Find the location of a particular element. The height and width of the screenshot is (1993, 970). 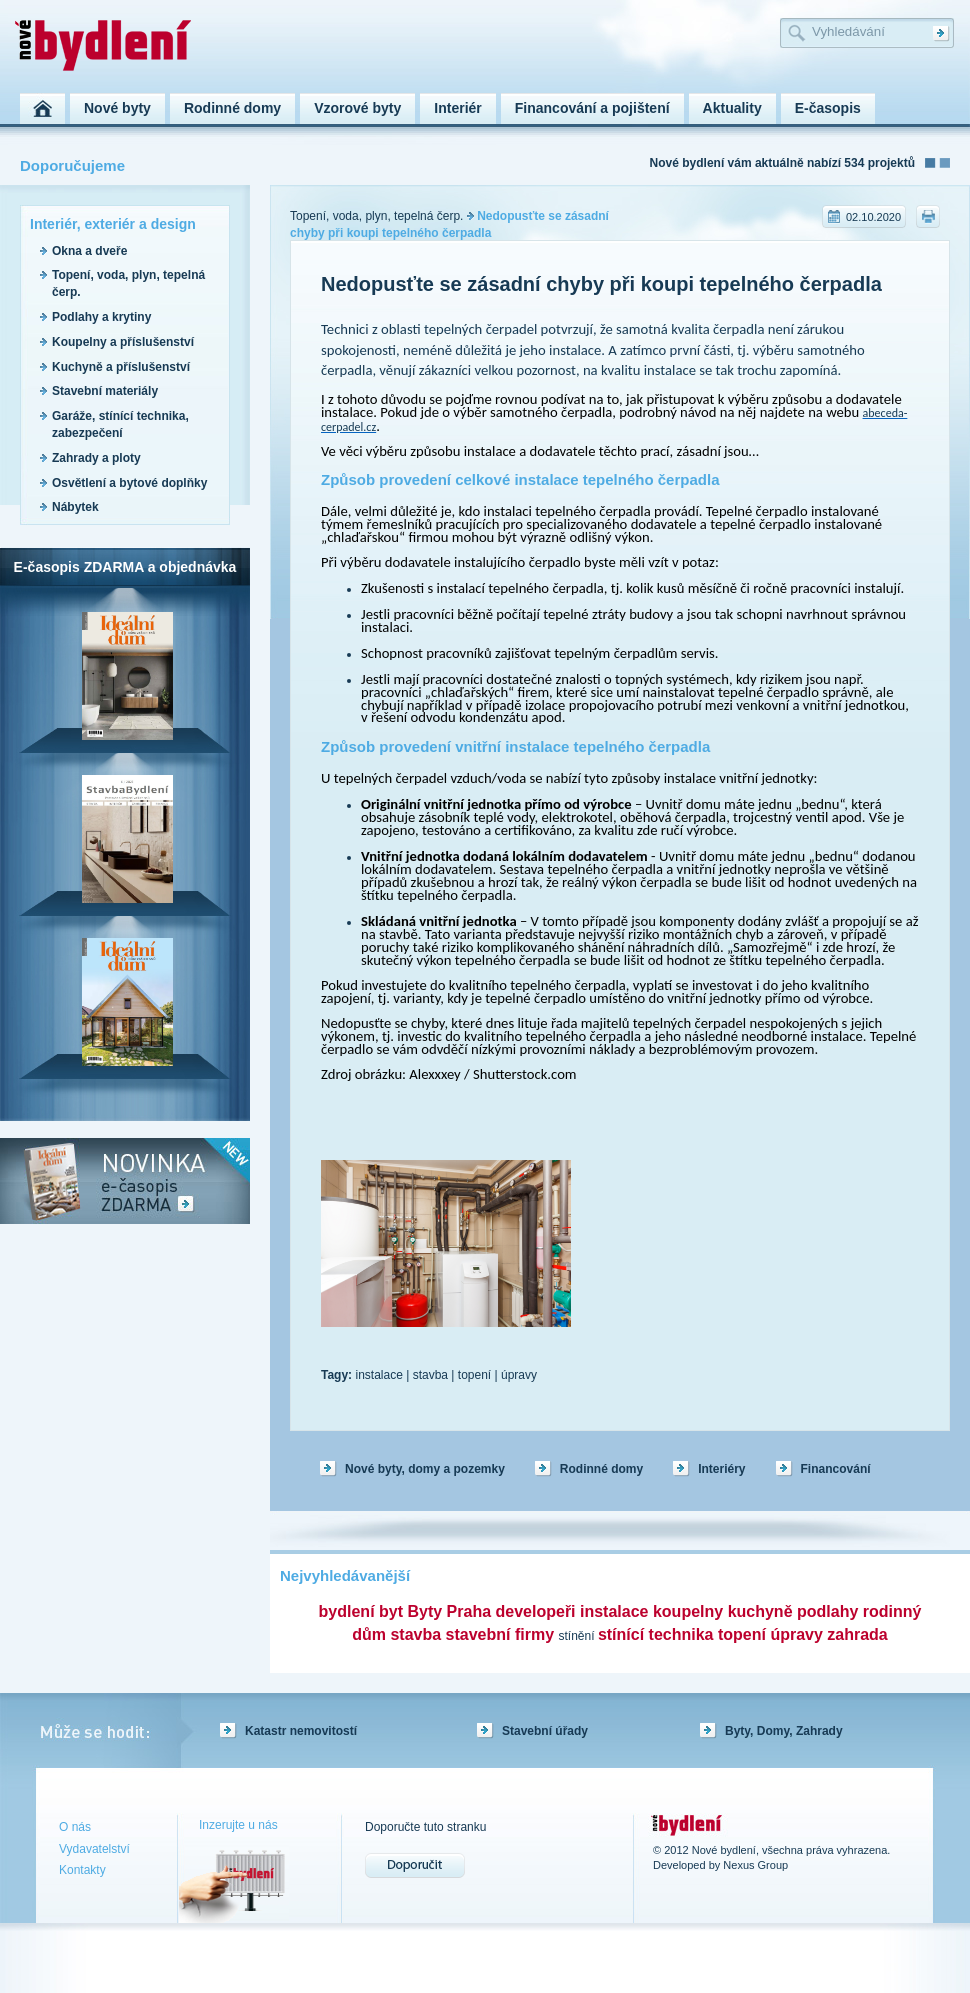

Okna a dveře is located at coordinates (89, 251).